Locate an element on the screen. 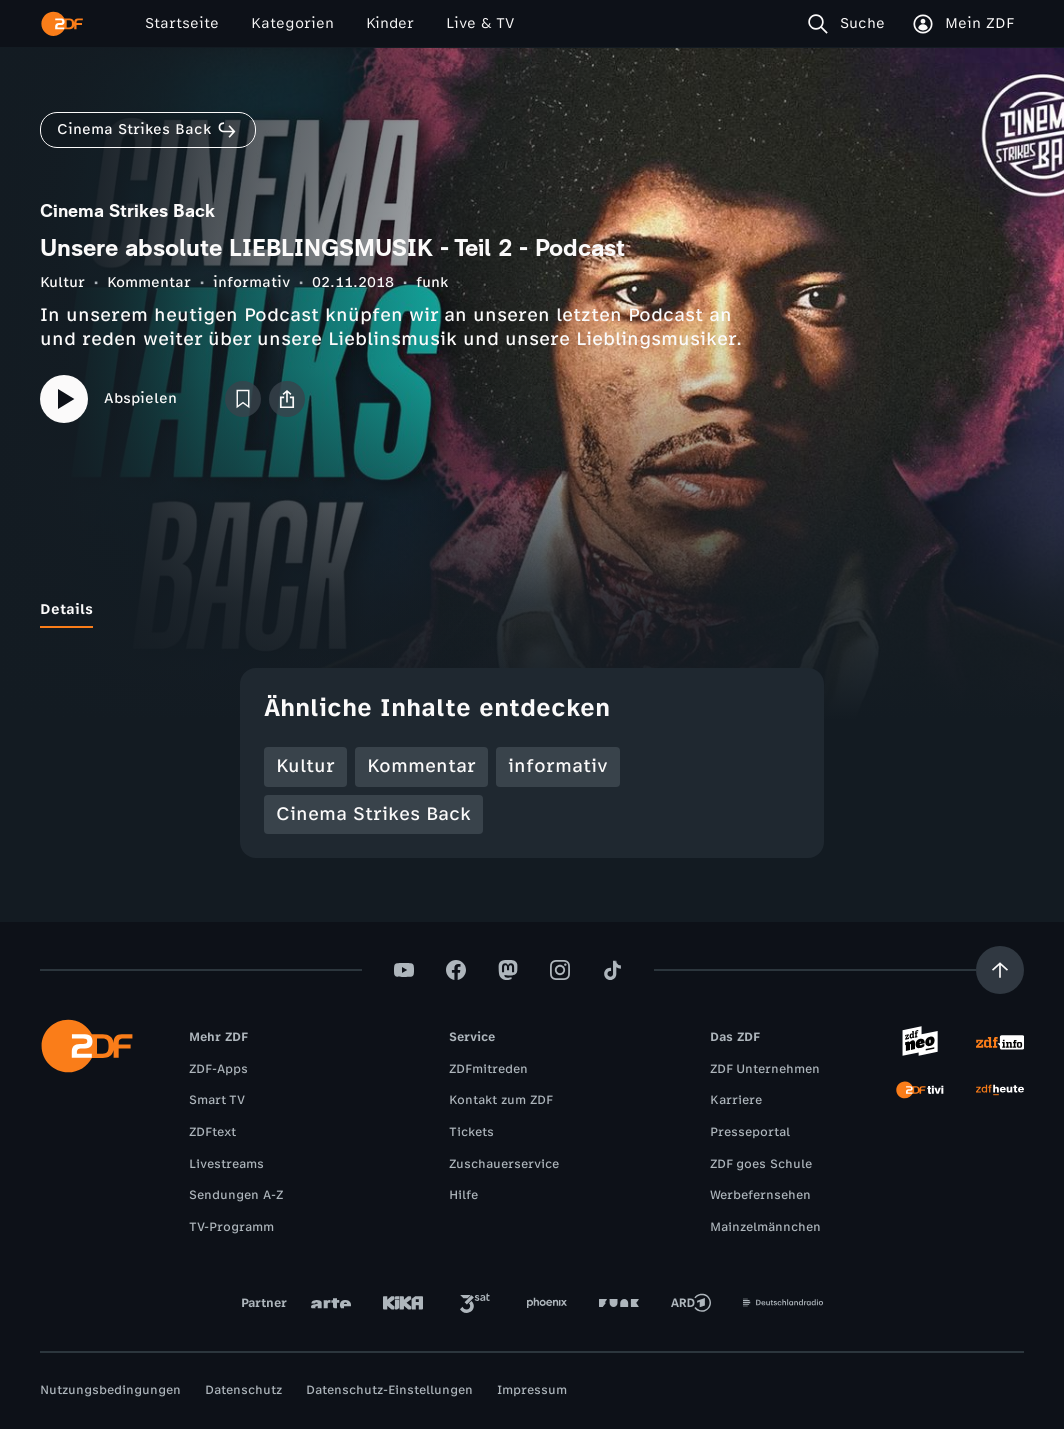 The image size is (1064, 1429). Kommentar is located at coordinates (149, 282).